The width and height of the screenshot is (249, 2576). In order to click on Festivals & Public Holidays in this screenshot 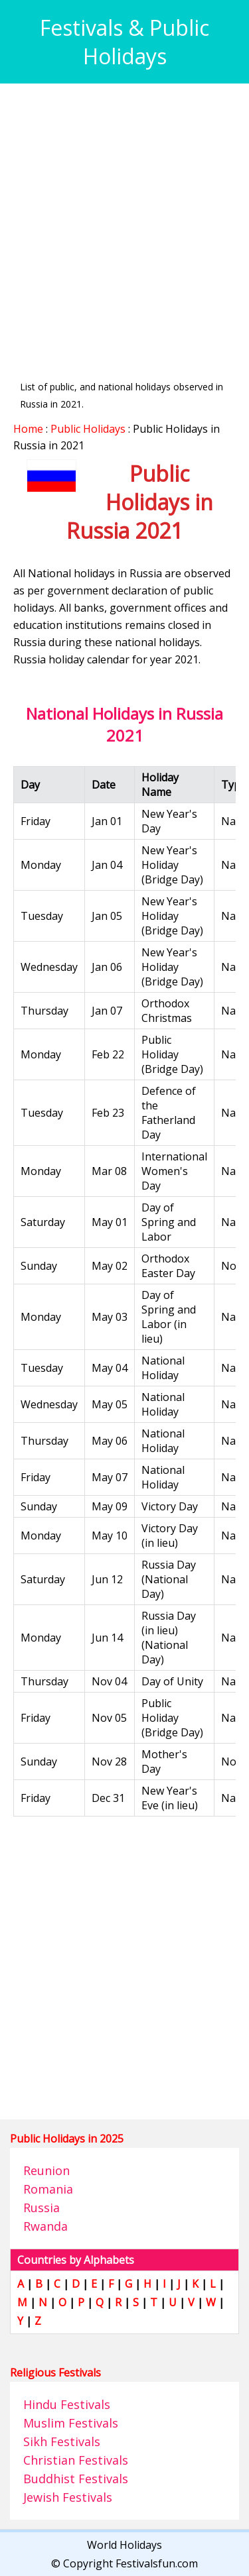, I will do `click(124, 41)`.